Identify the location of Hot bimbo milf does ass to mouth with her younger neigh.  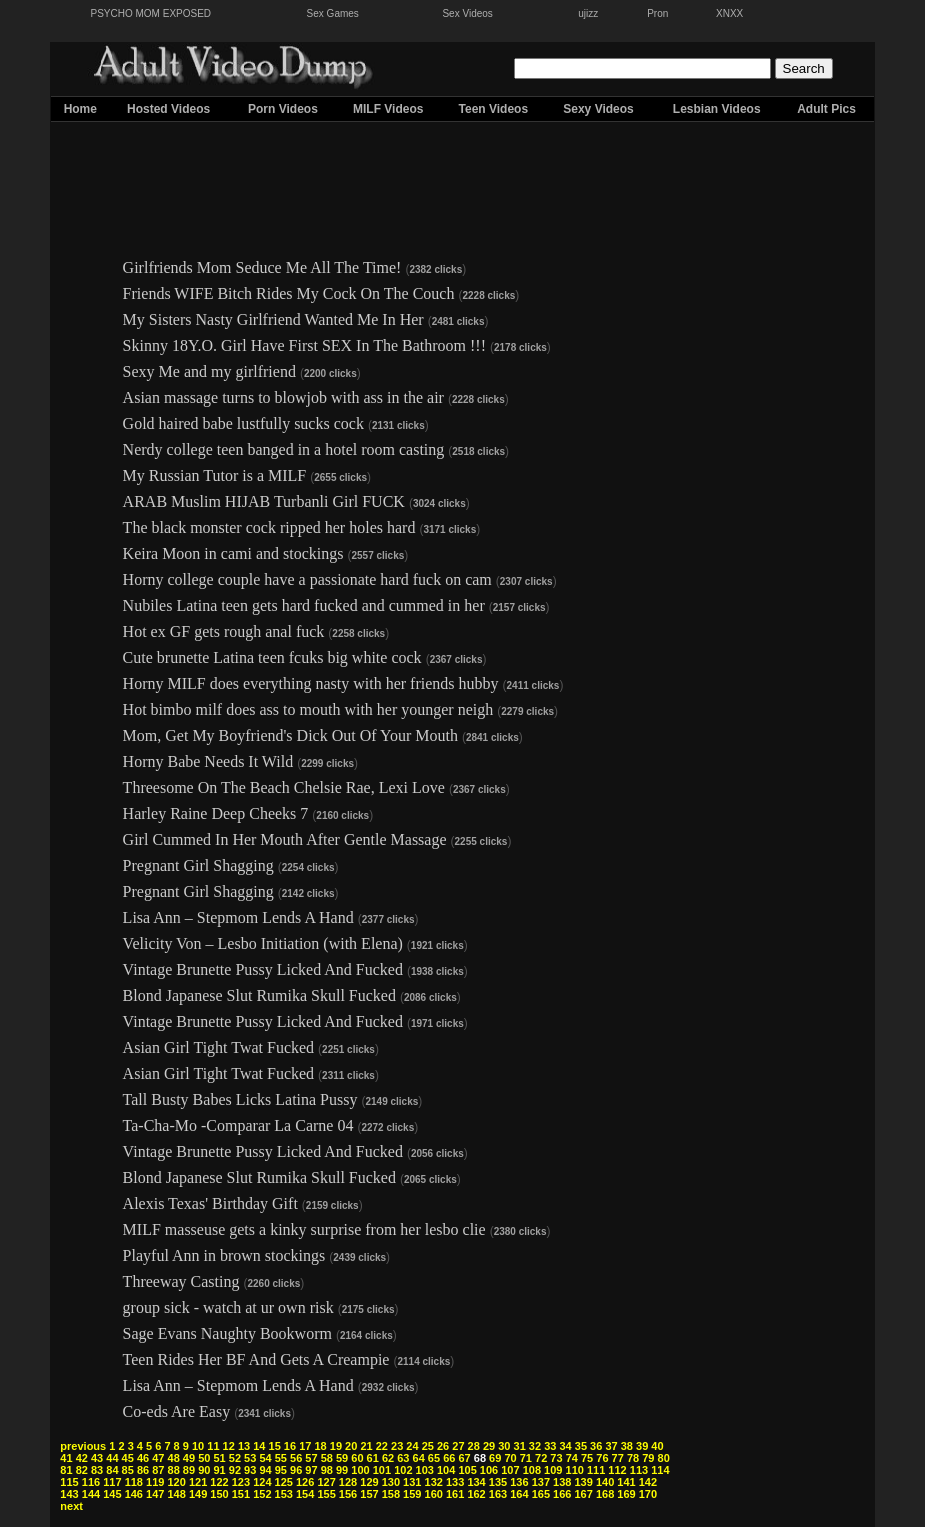
(308, 709).